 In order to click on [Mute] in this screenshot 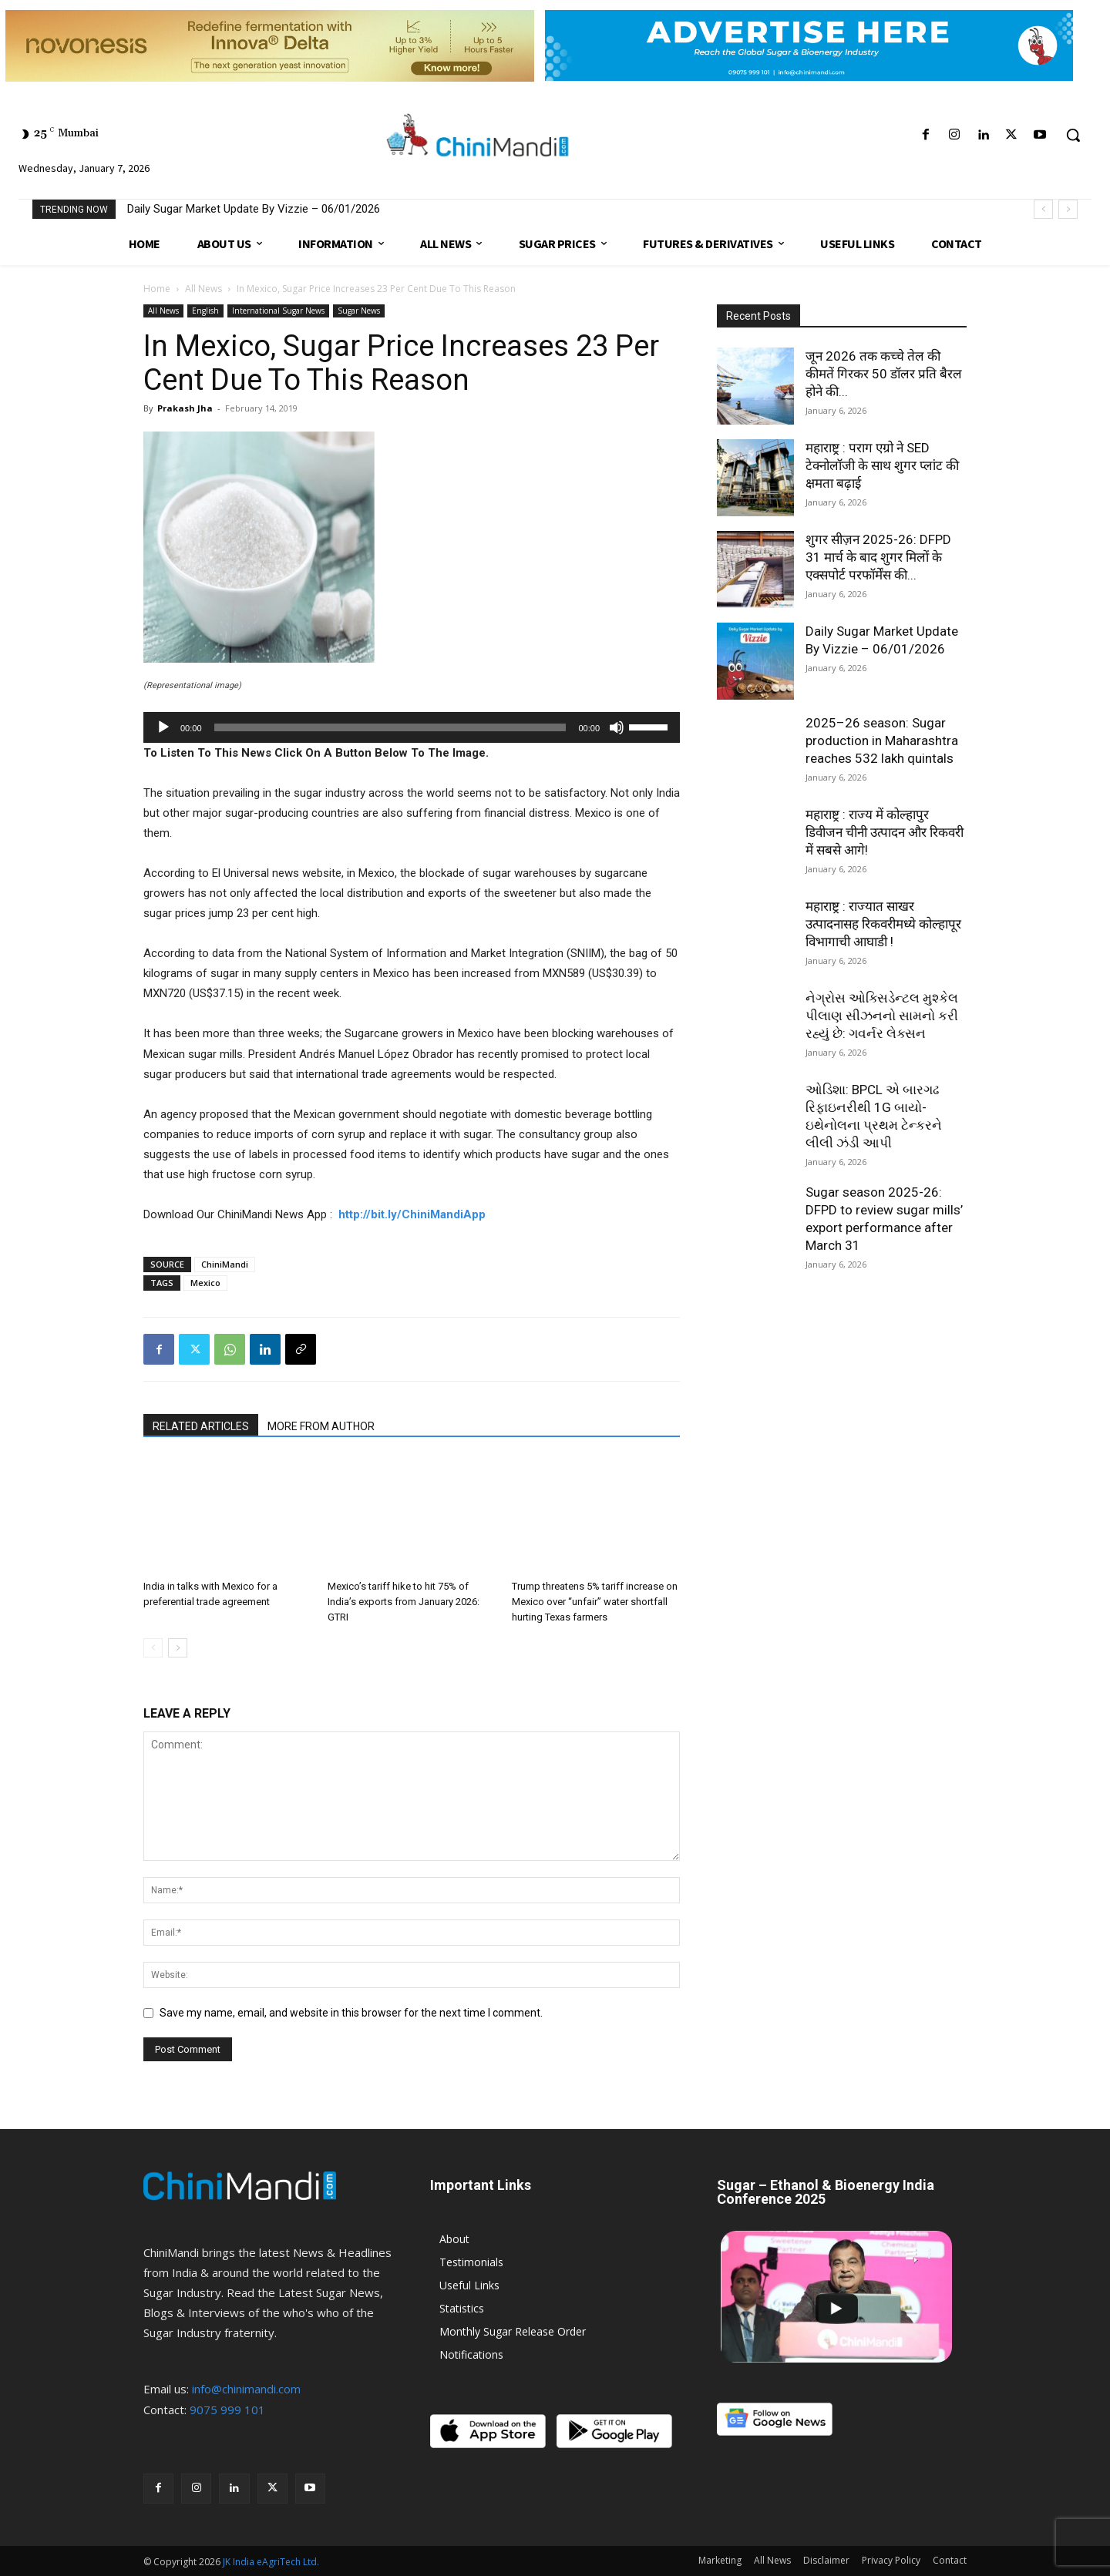, I will do `click(616, 727)`.